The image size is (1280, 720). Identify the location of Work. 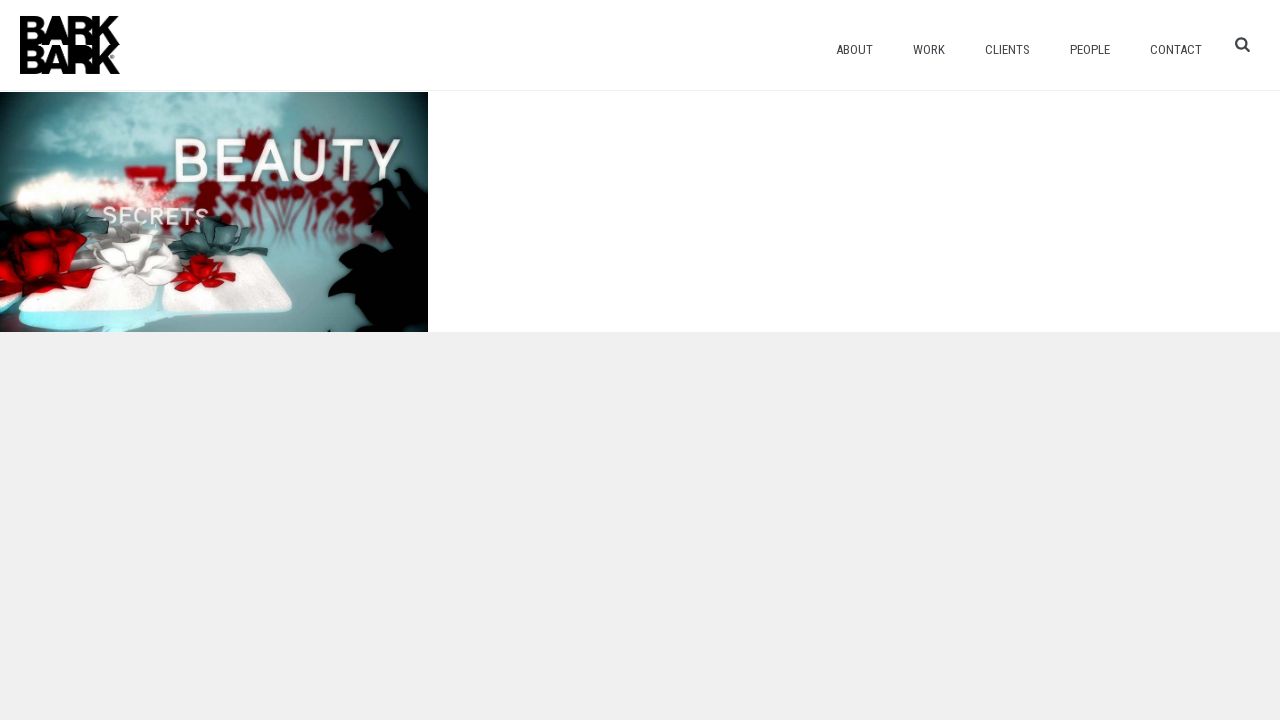
(929, 49).